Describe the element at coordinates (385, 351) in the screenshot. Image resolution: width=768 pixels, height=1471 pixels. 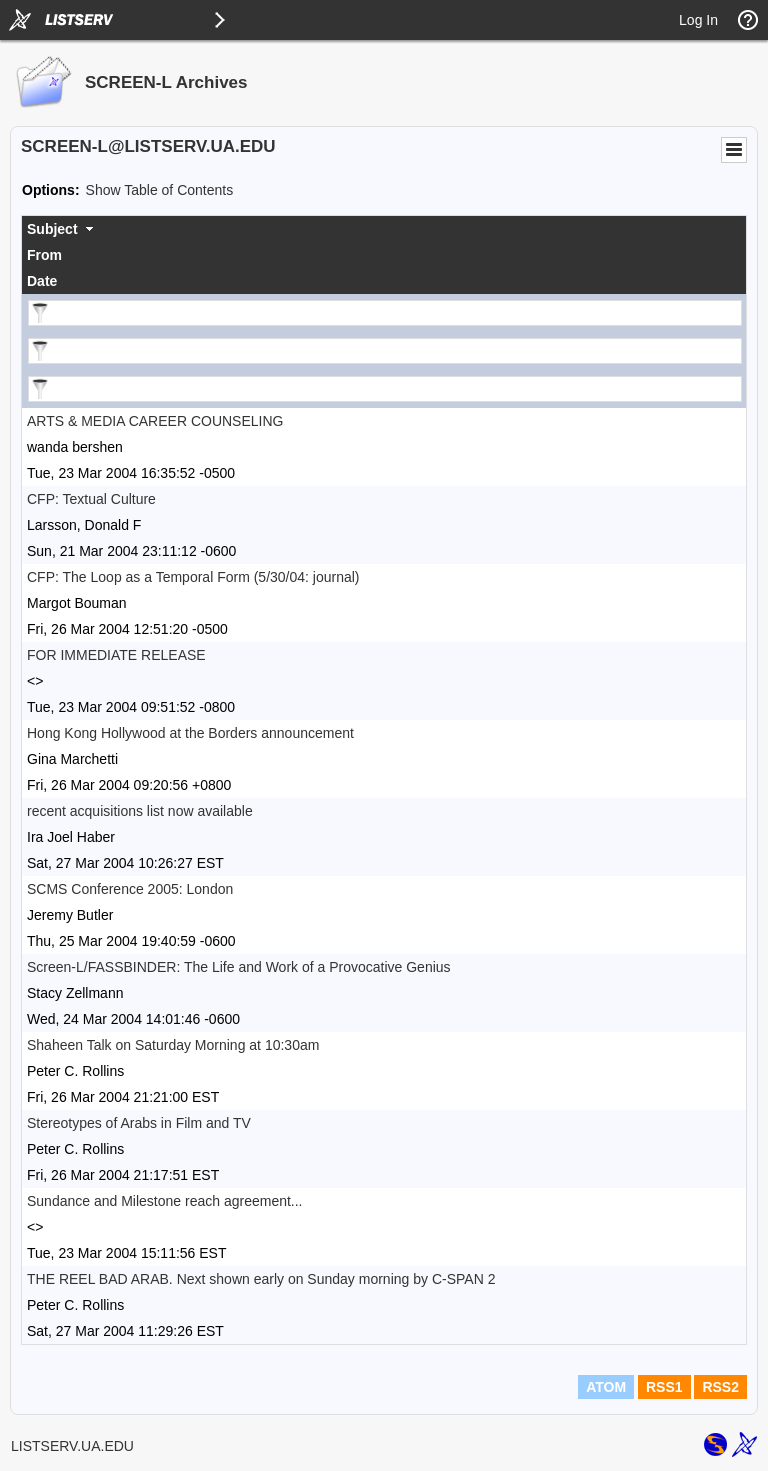
I see `[Filter "From" column by...]` at that location.